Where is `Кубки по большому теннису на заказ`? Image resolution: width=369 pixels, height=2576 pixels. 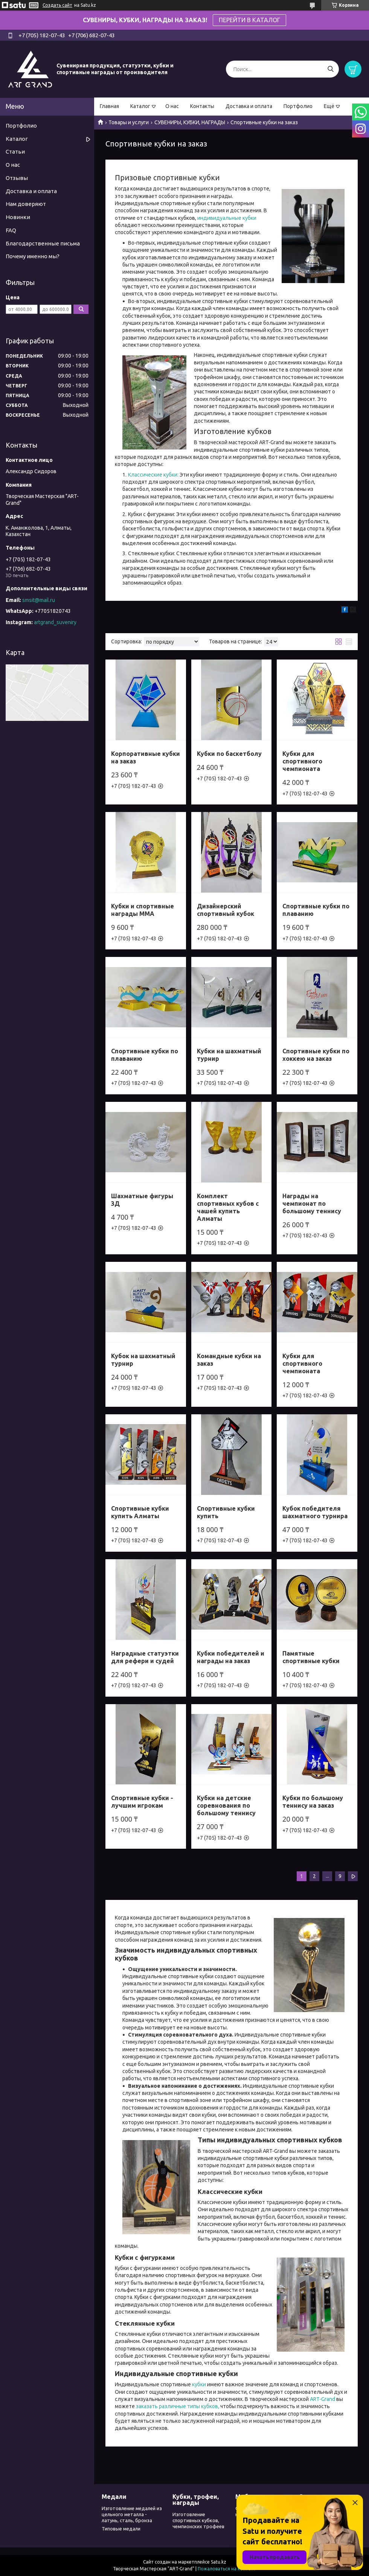 Кубки по большому теннису на заказ is located at coordinates (312, 1802).